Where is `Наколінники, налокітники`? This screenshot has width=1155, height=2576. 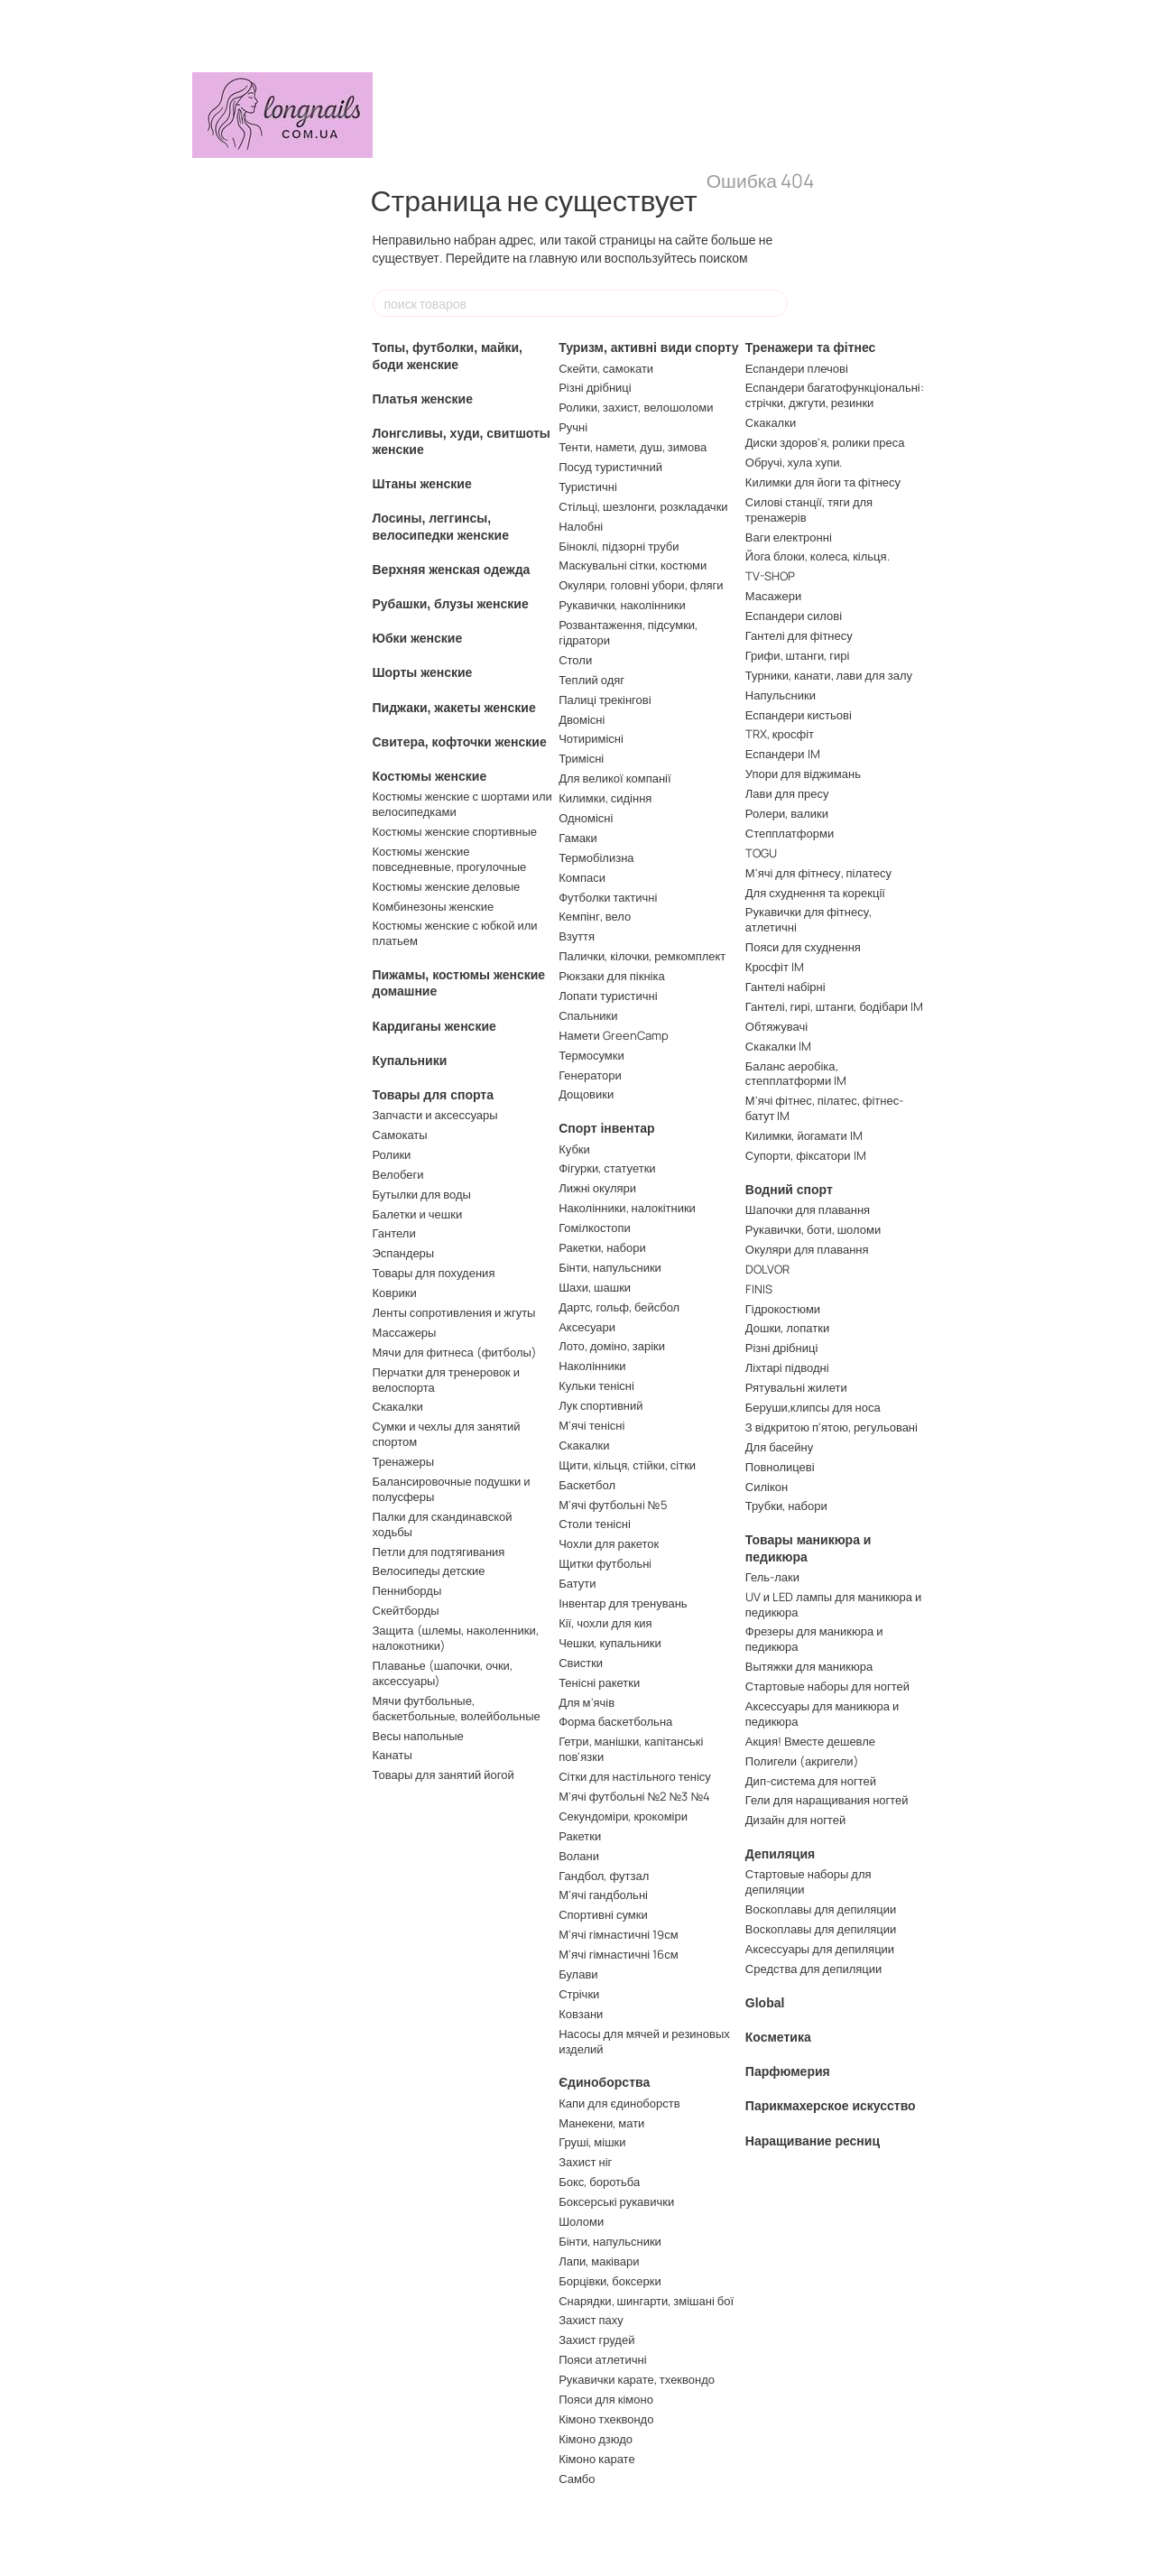 Наколінники, налокітники is located at coordinates (627, 1208).